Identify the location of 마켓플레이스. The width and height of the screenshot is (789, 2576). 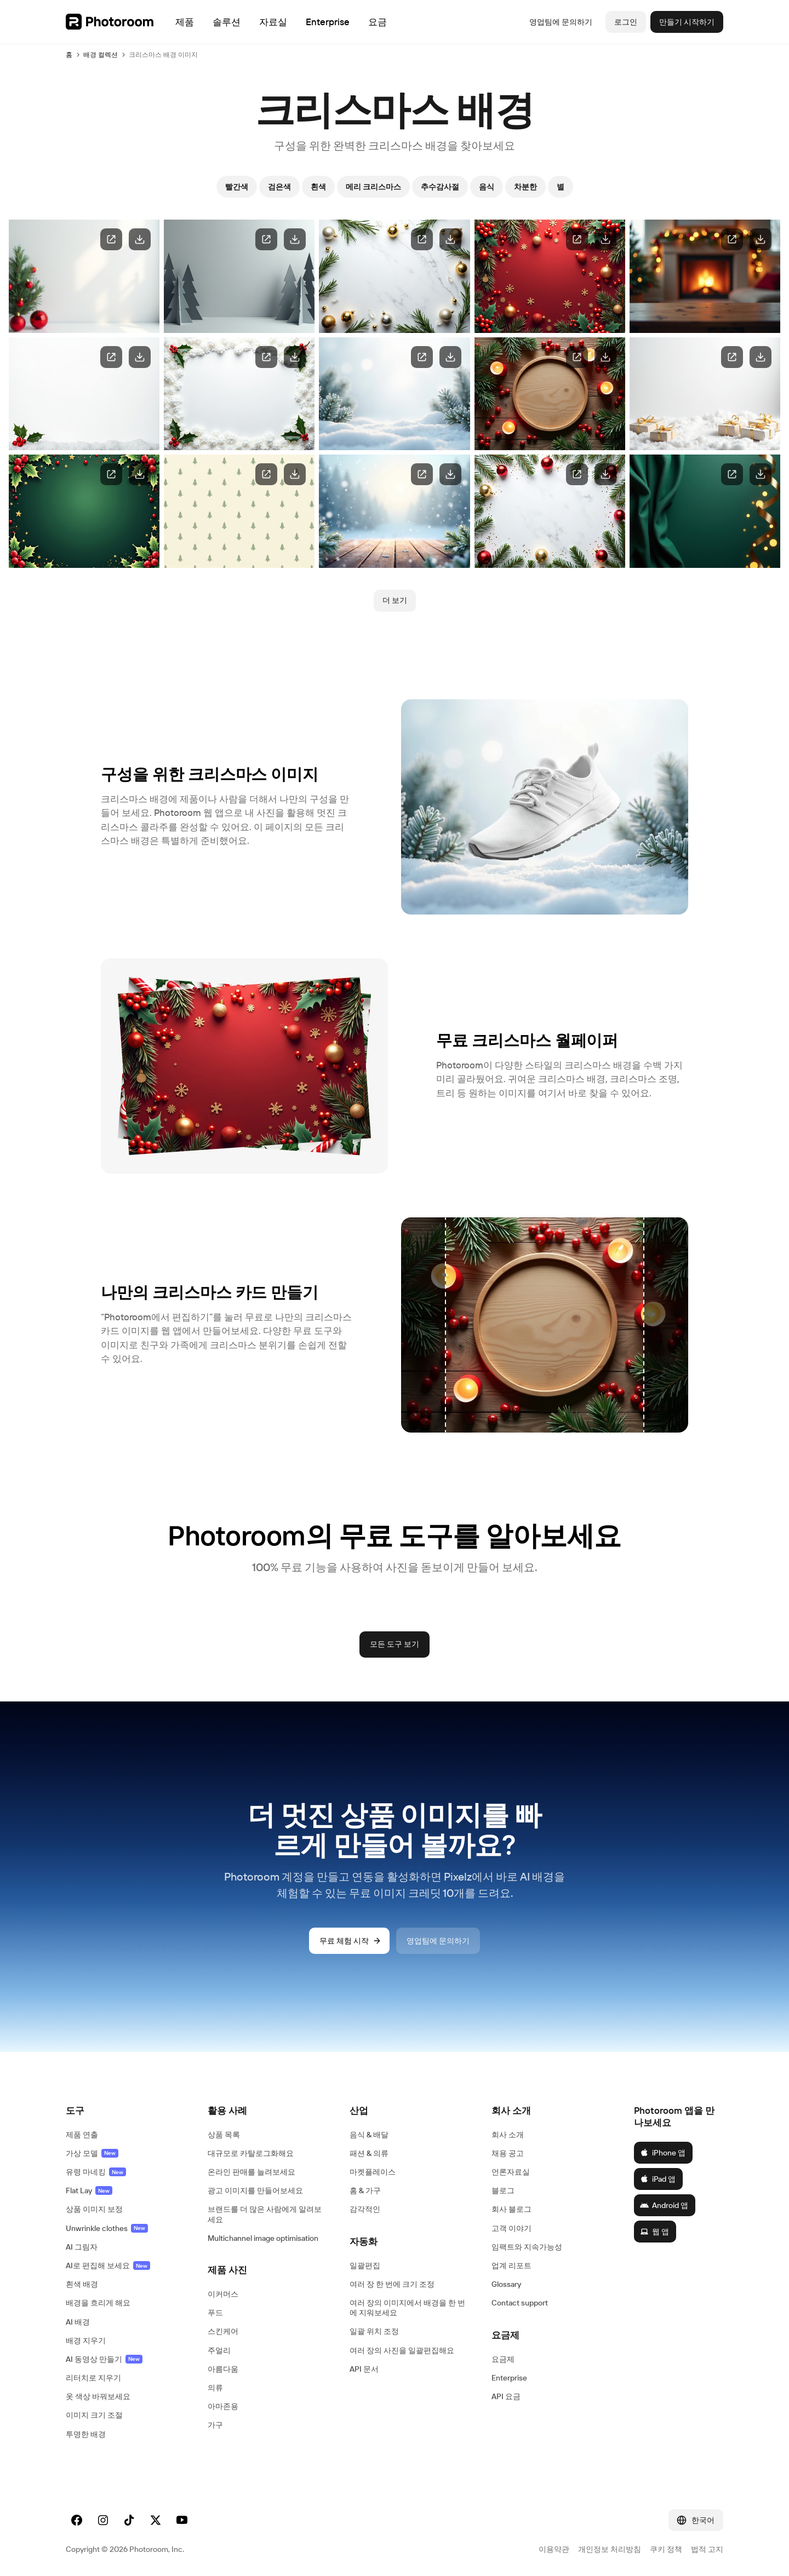
(373, 2172).